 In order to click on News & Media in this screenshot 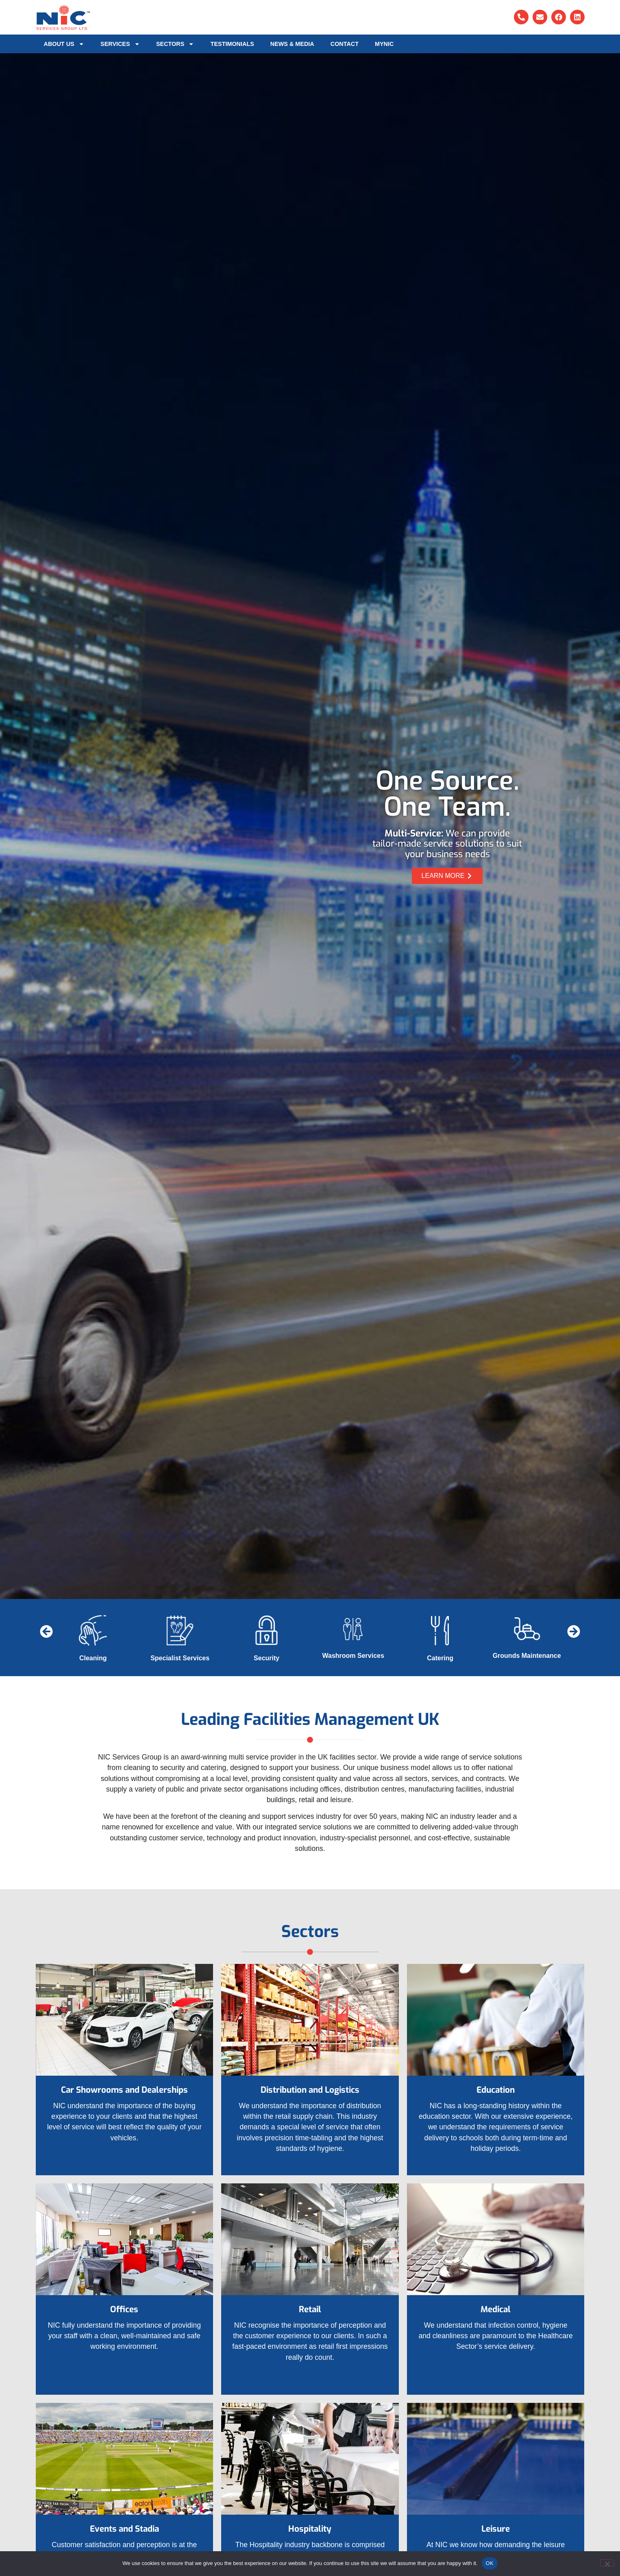, I will do `click(292, 44)`.